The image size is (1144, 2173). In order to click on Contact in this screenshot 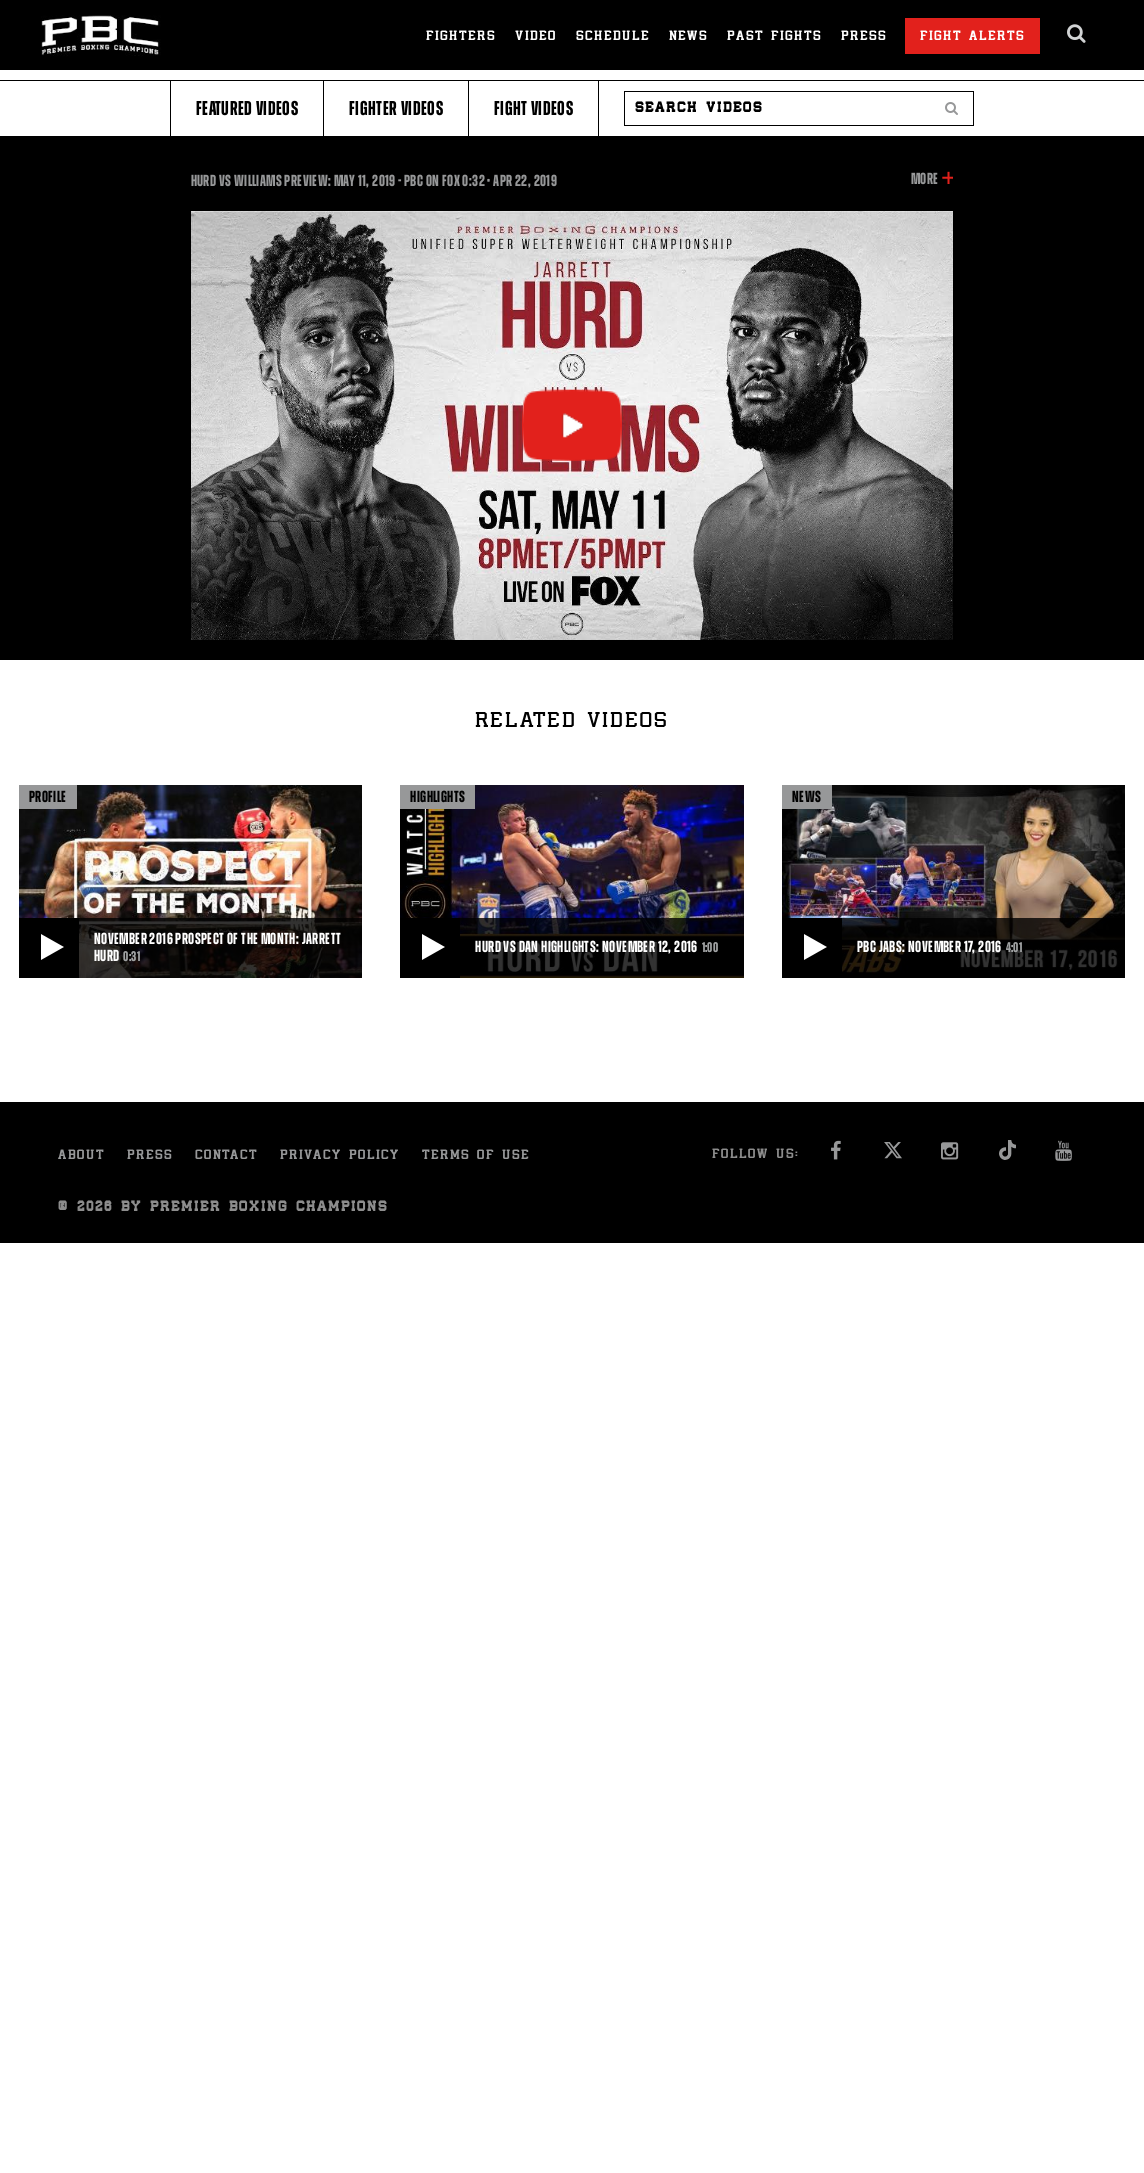, I will do `click(226, 1156)`.